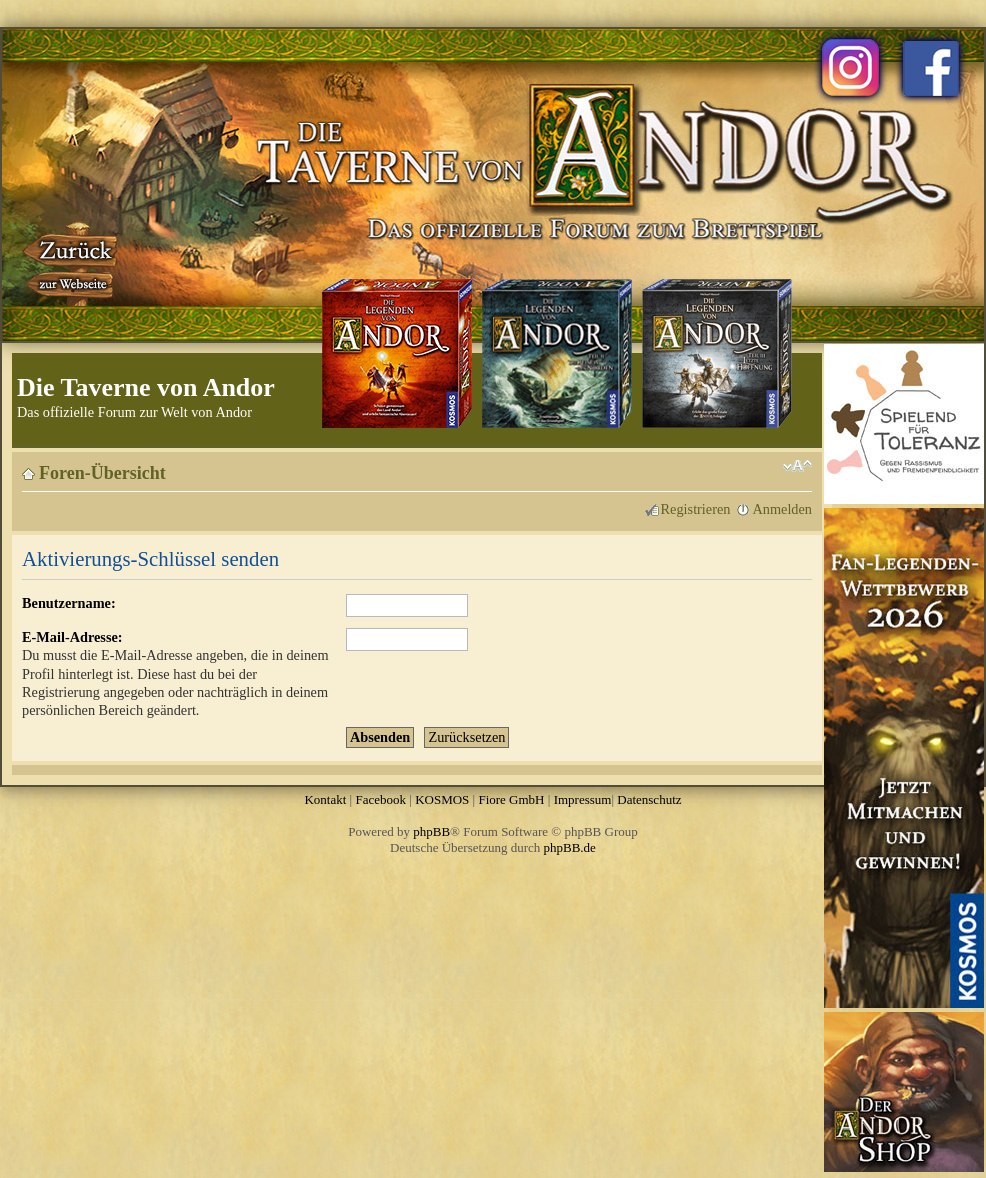 The height and width of the screenshot is (1178, 986). I want to click on Datenschutz, so click(649, 799).